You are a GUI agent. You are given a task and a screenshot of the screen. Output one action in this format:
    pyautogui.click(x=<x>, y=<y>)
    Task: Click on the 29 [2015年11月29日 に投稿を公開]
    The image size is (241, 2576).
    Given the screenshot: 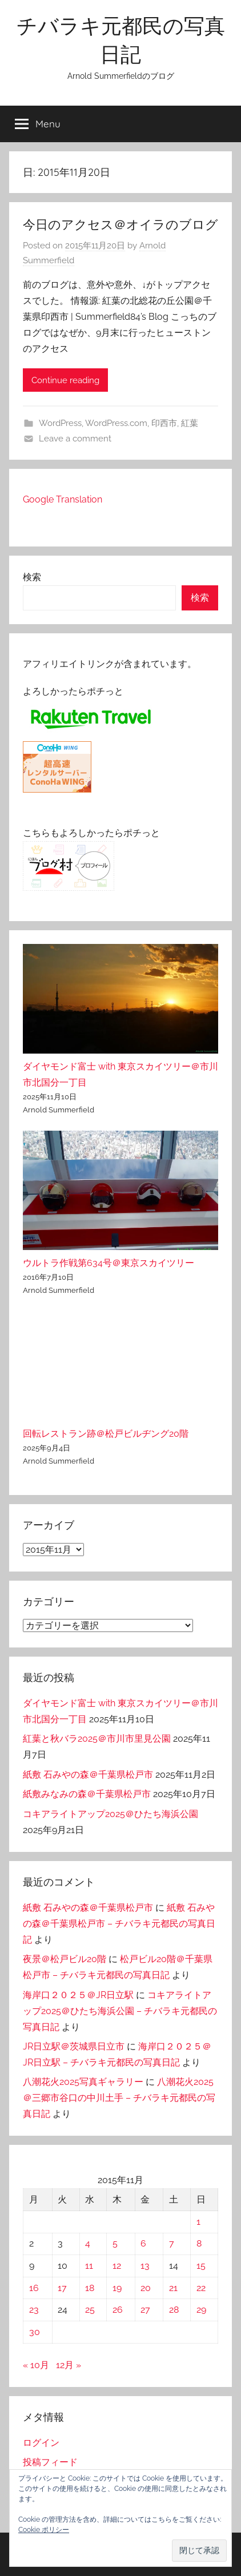 What is the action you would take?
    pyautogui.click(x=201, y=2309)
    